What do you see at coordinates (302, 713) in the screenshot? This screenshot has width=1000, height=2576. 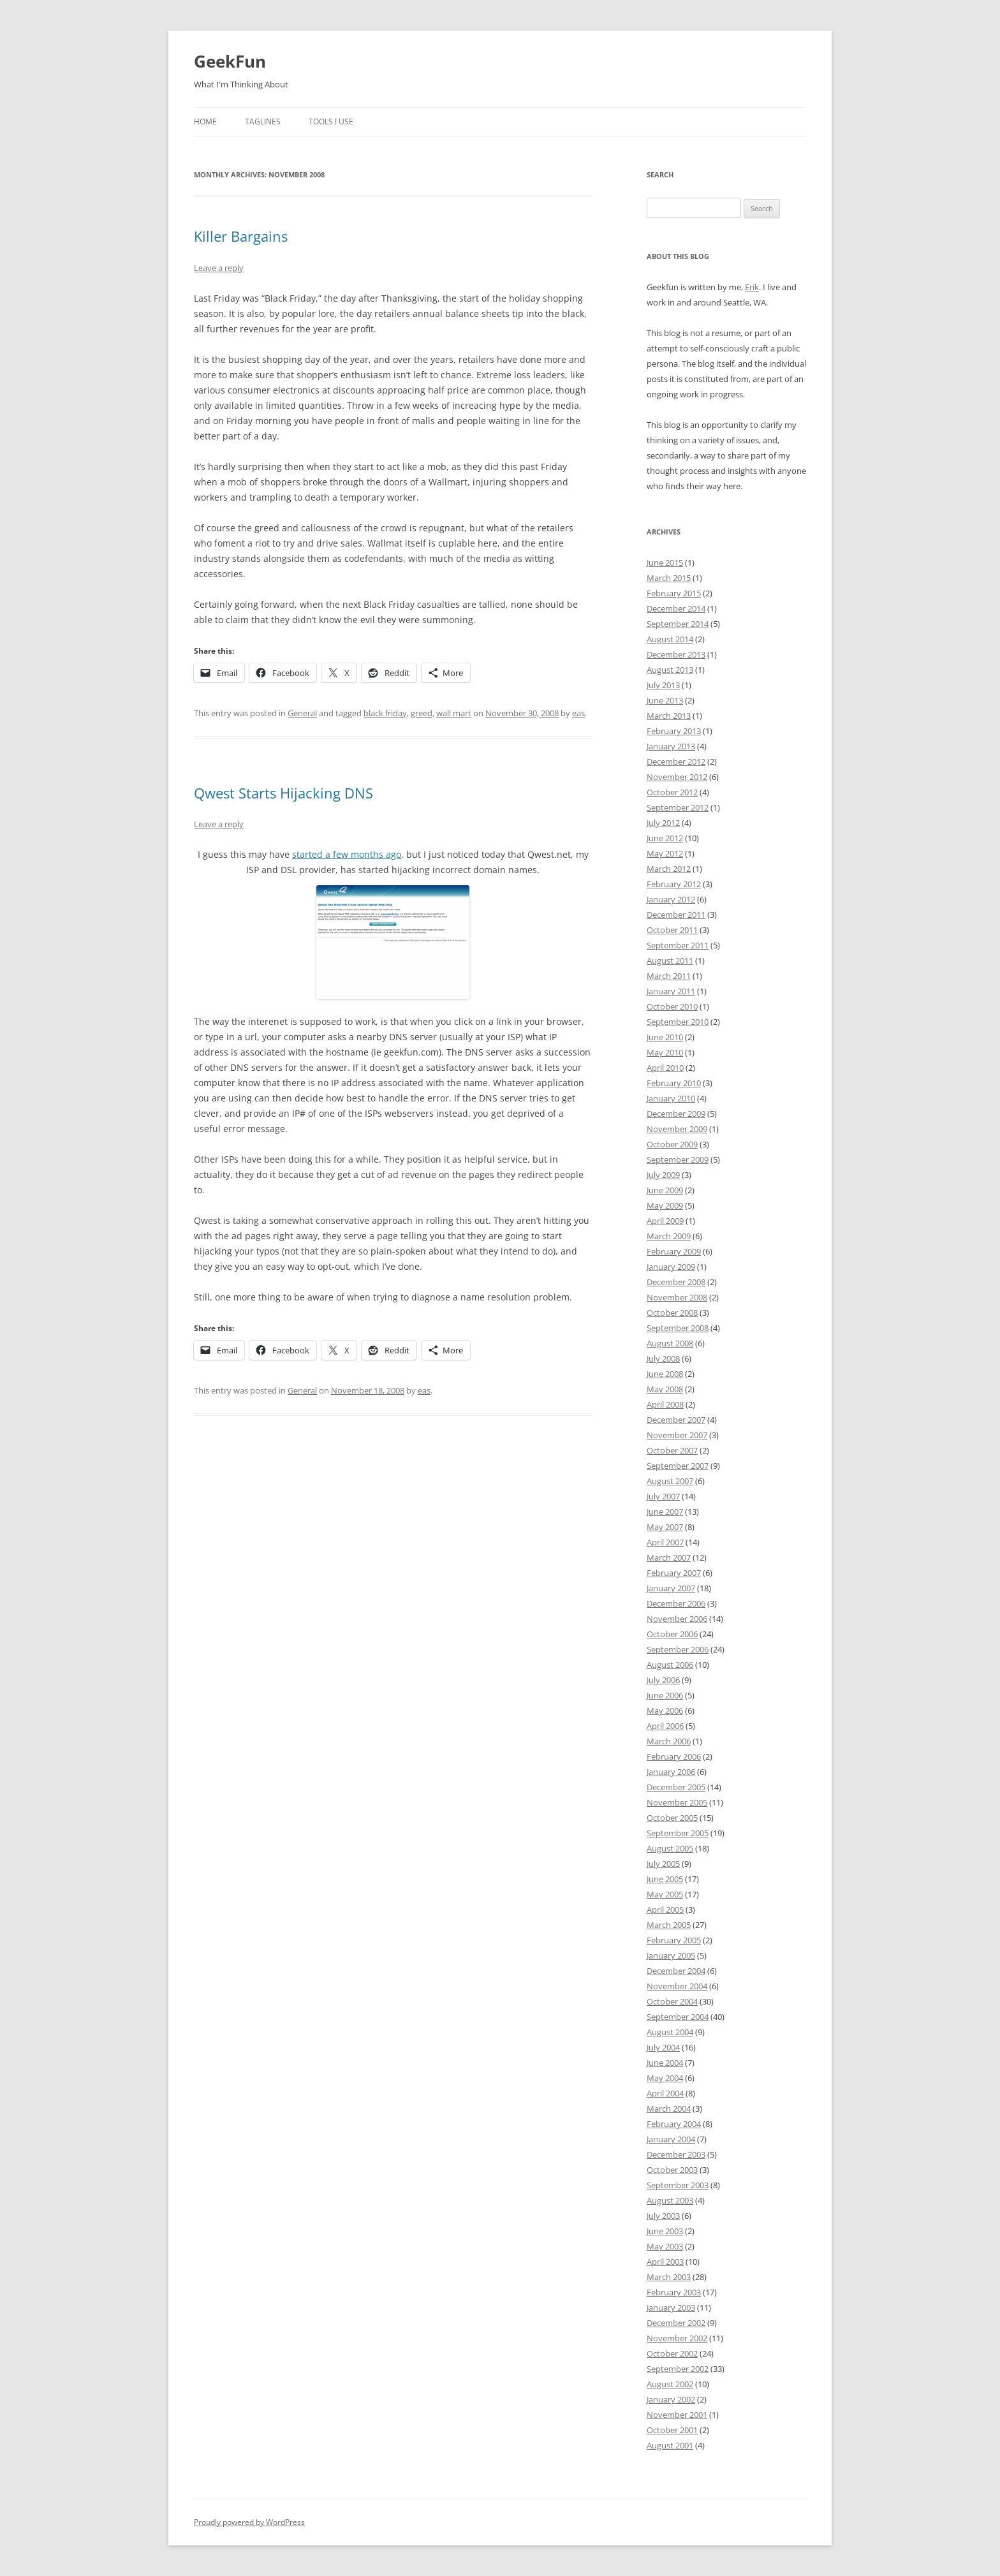 I see `General` at bounding box center [302, 713].